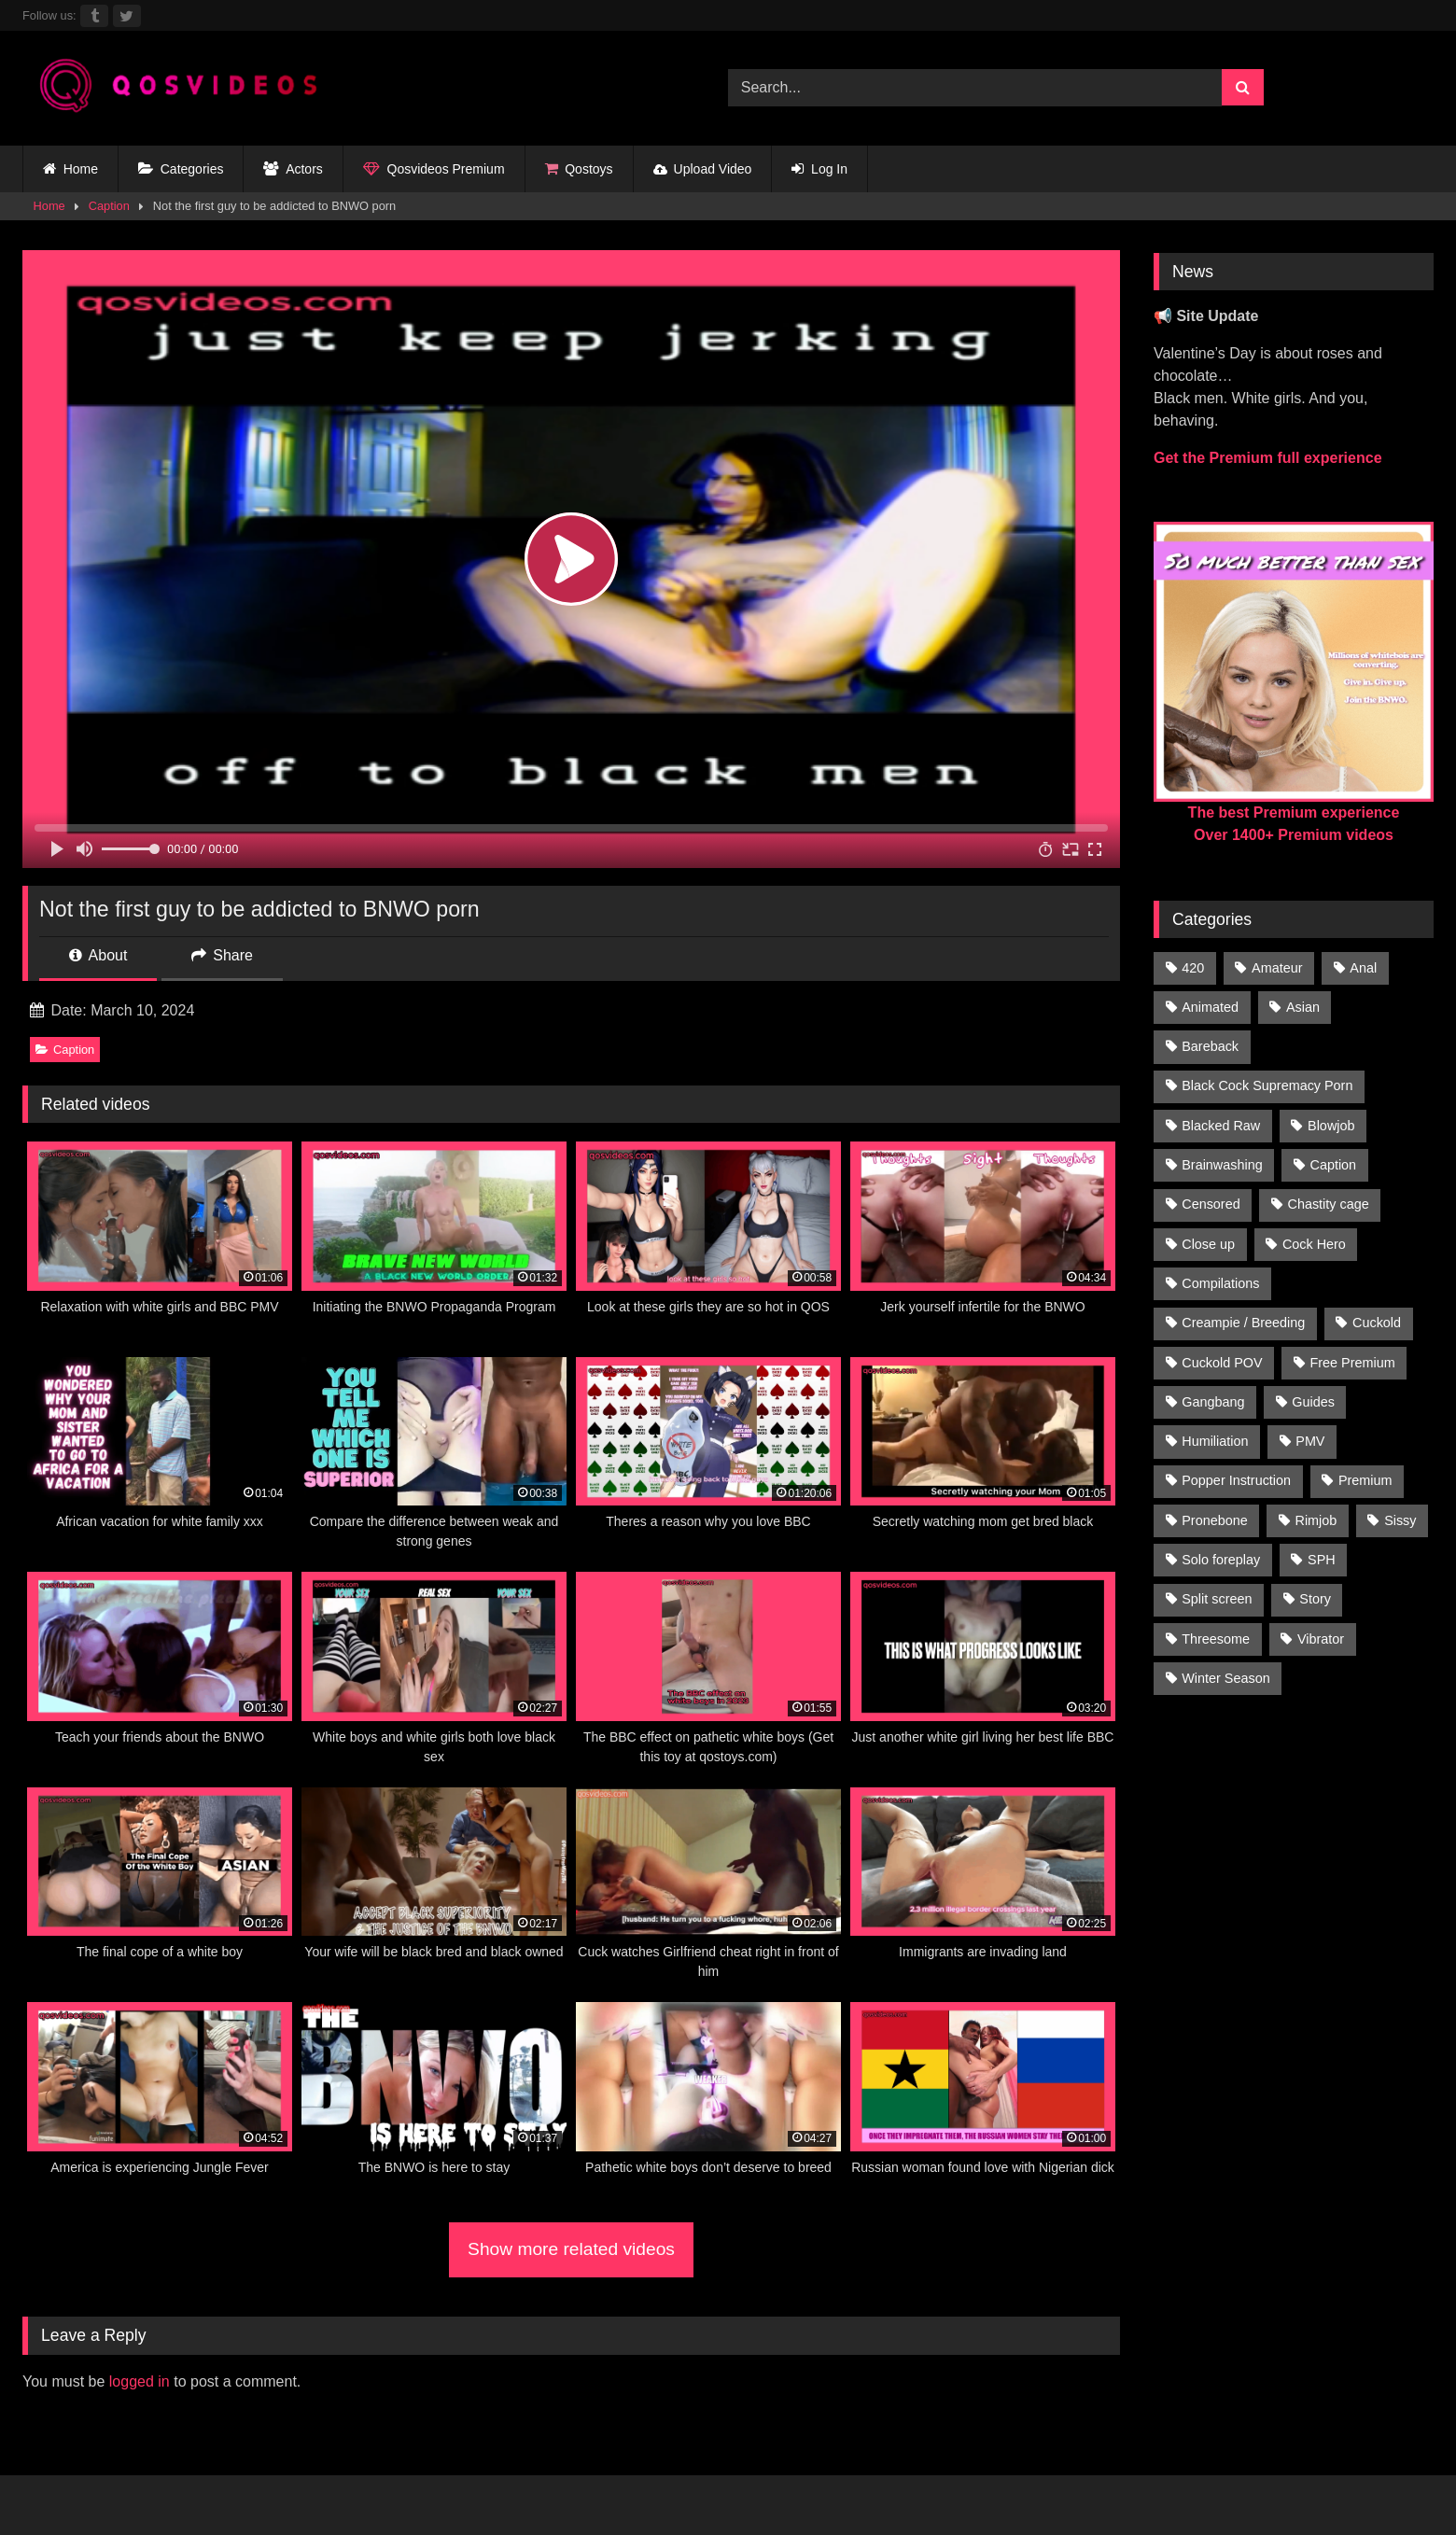 The width and height of the screenshot is (1456, 2535). Describe the element at coordinates (1314, 1244) in the screenshot. I see `Cock Hero [Cock Hero (92 items)]` at that location.